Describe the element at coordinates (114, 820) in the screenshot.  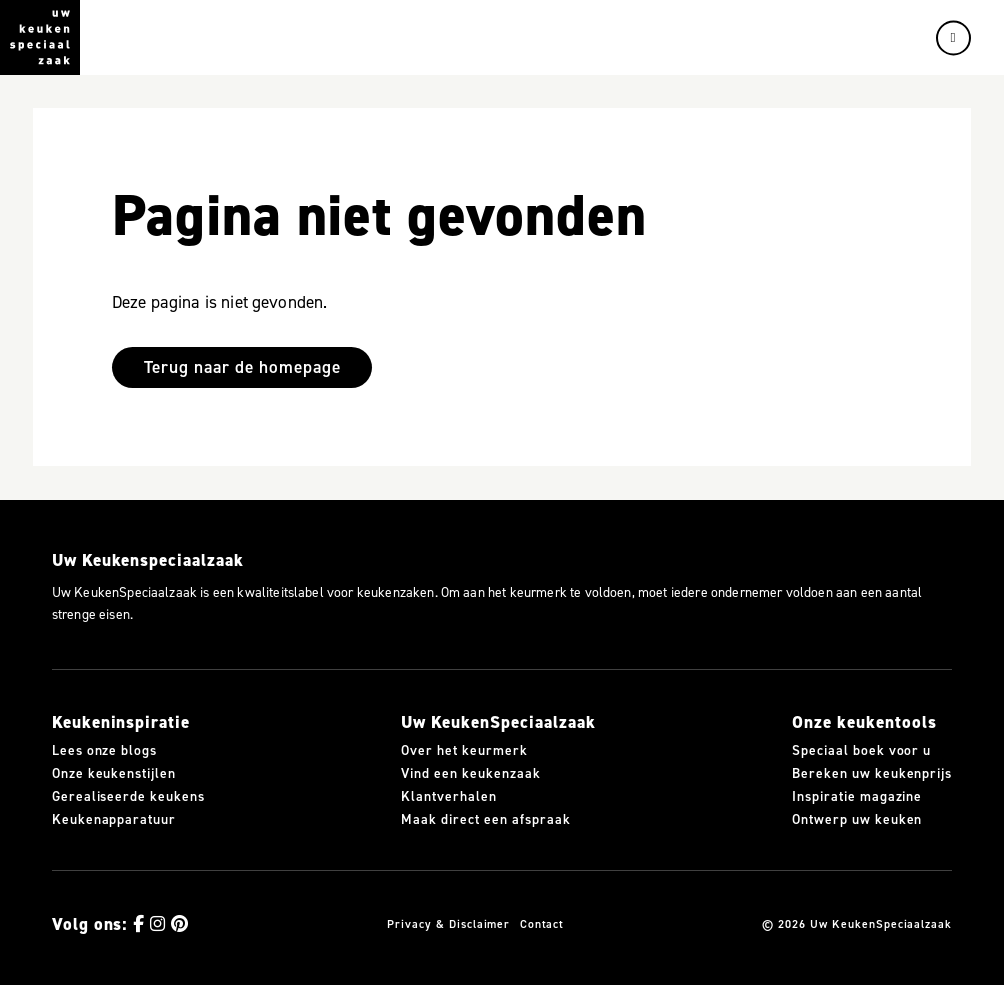
I see `Keukenapparatuur` at that location.